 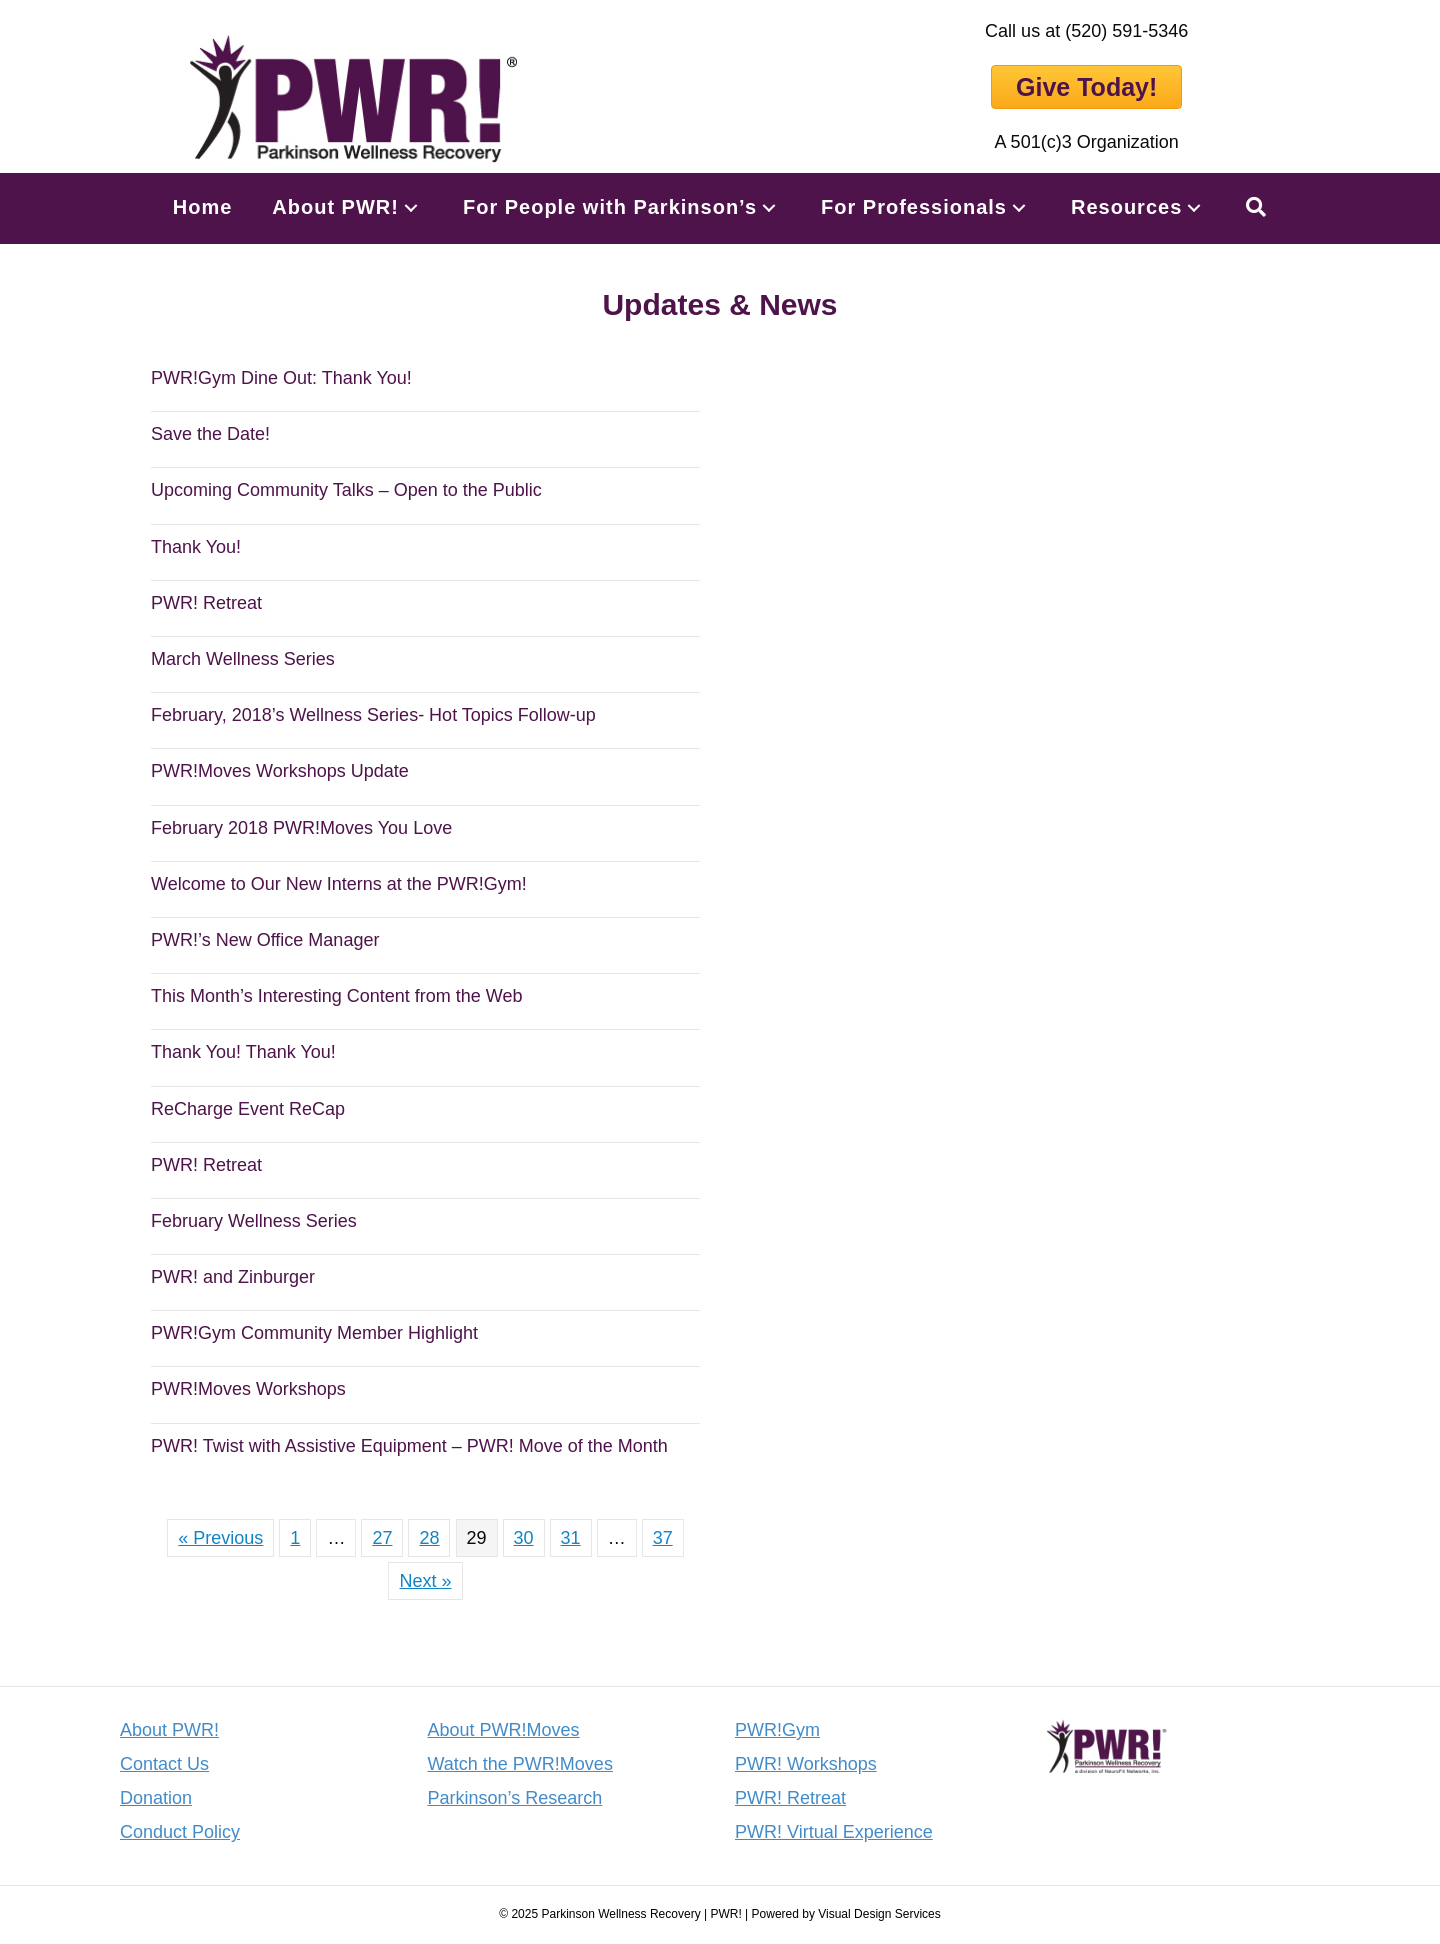 What do you see at coordinates (243, 659) in the screenshot?
I see `March Wellness Series` at bounding box center [243, 659].